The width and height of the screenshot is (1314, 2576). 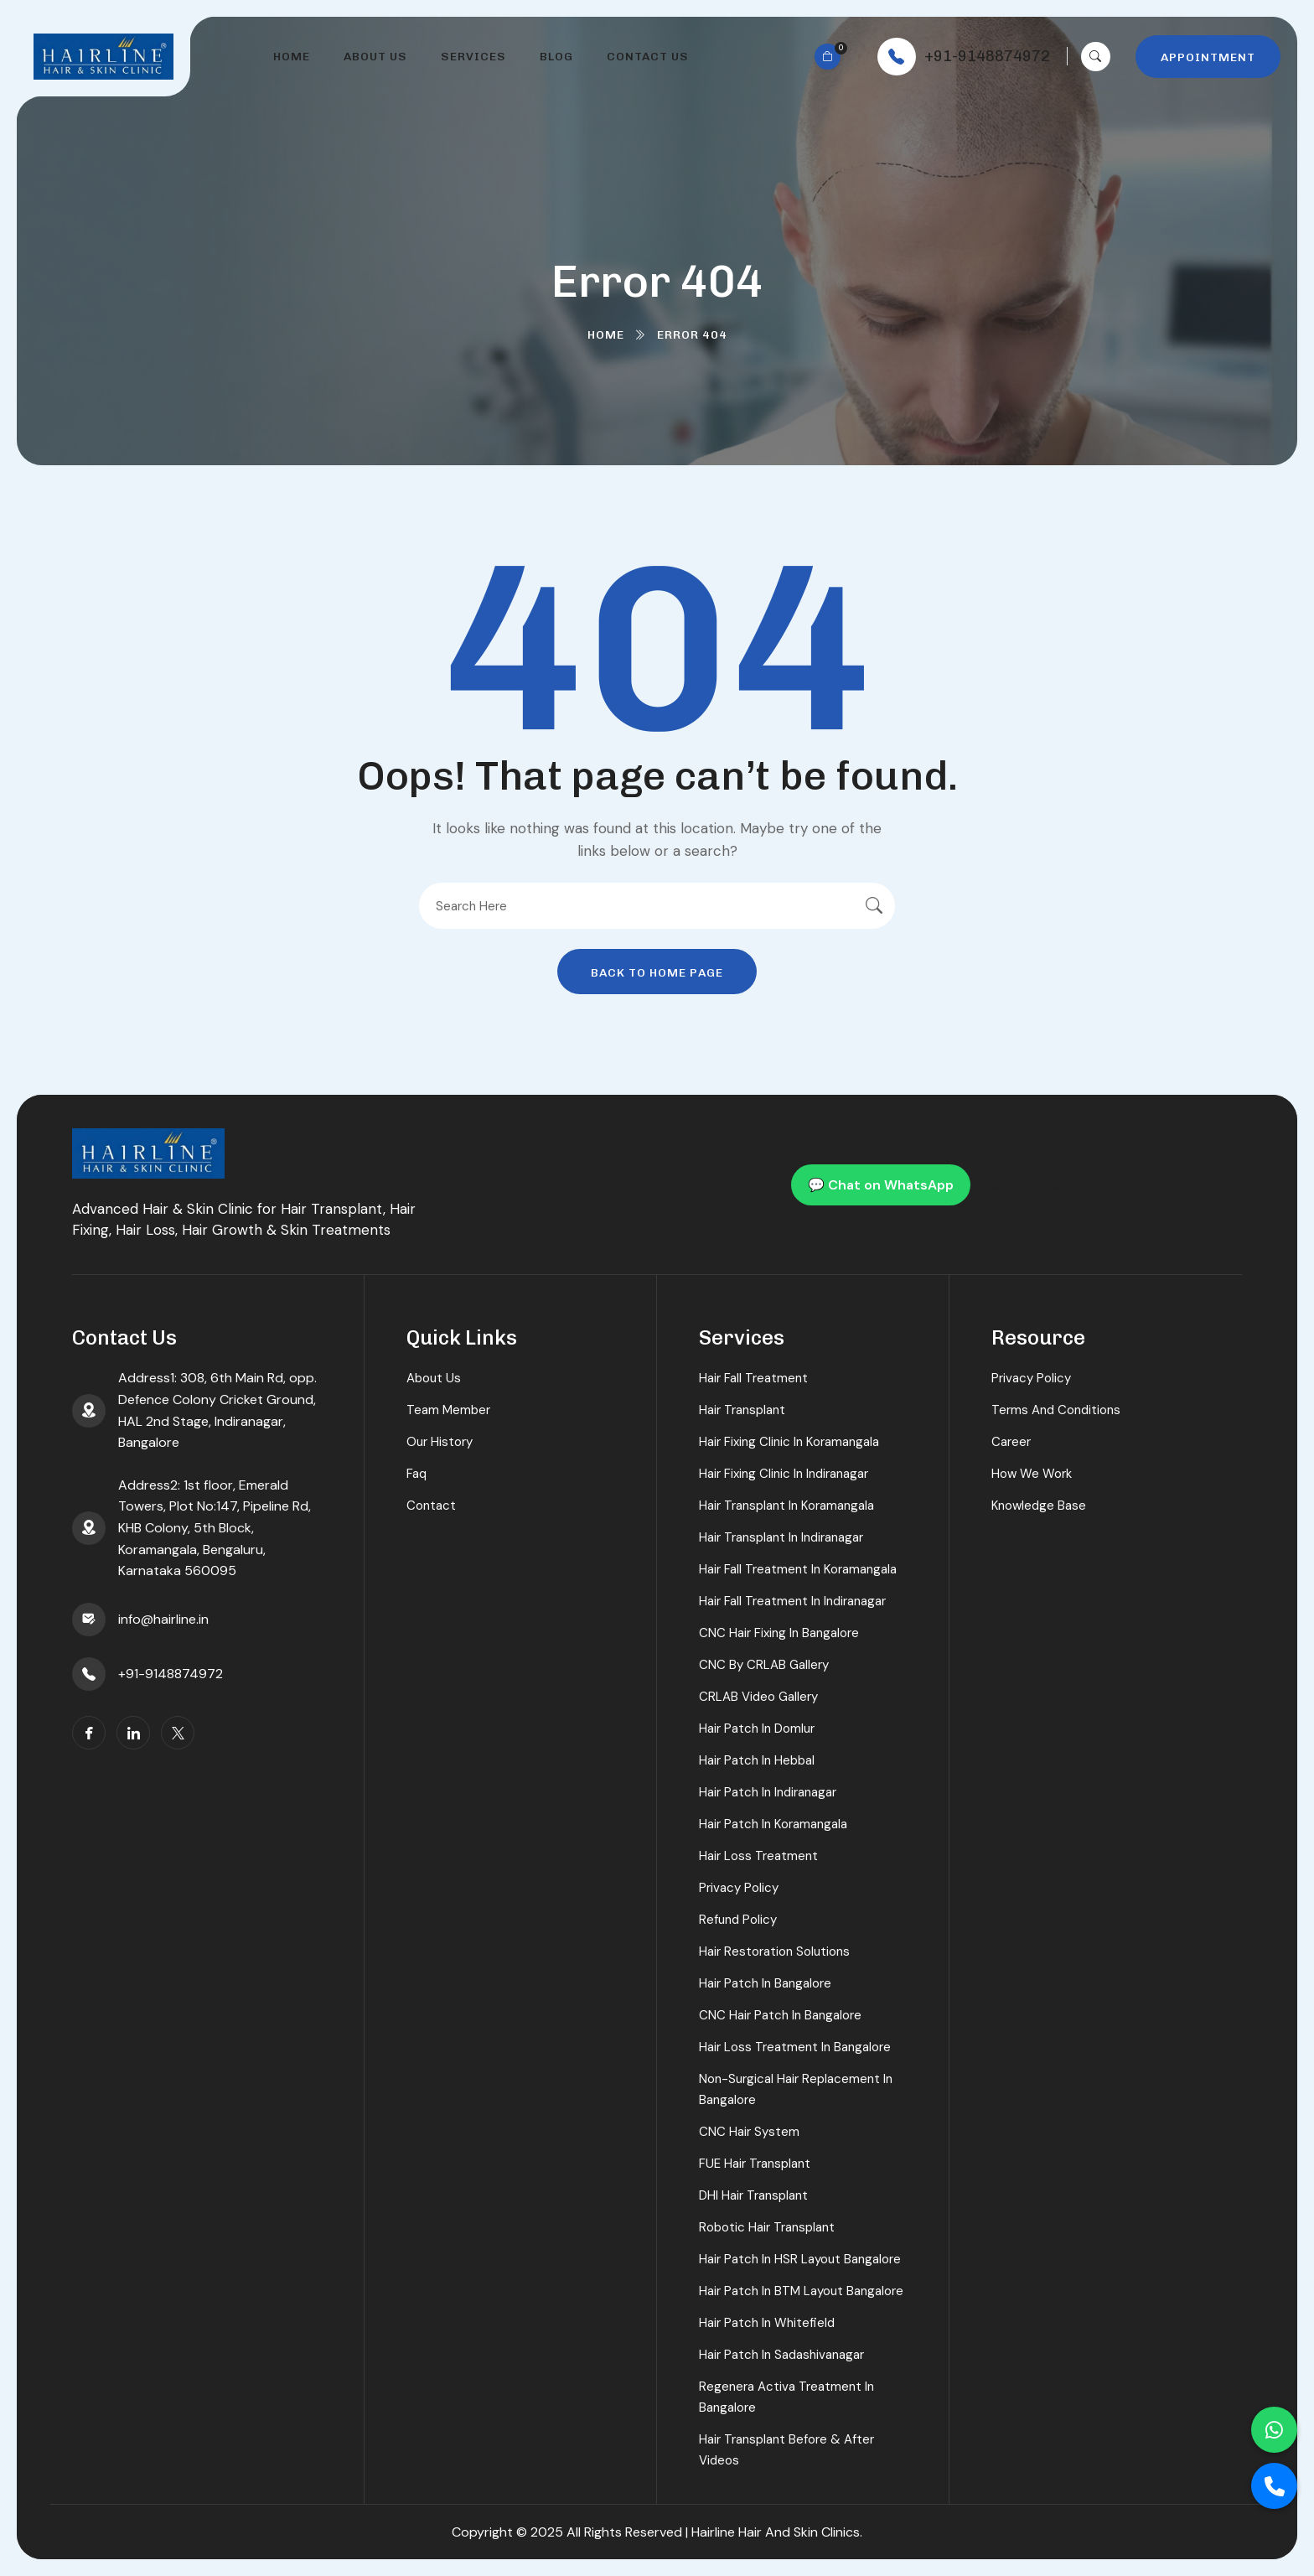 What do you see at coordinates (780, 2015) in the screenshot?
I see `CNC Hair Patch in Bangalore` at bounding box center [780, 2015].